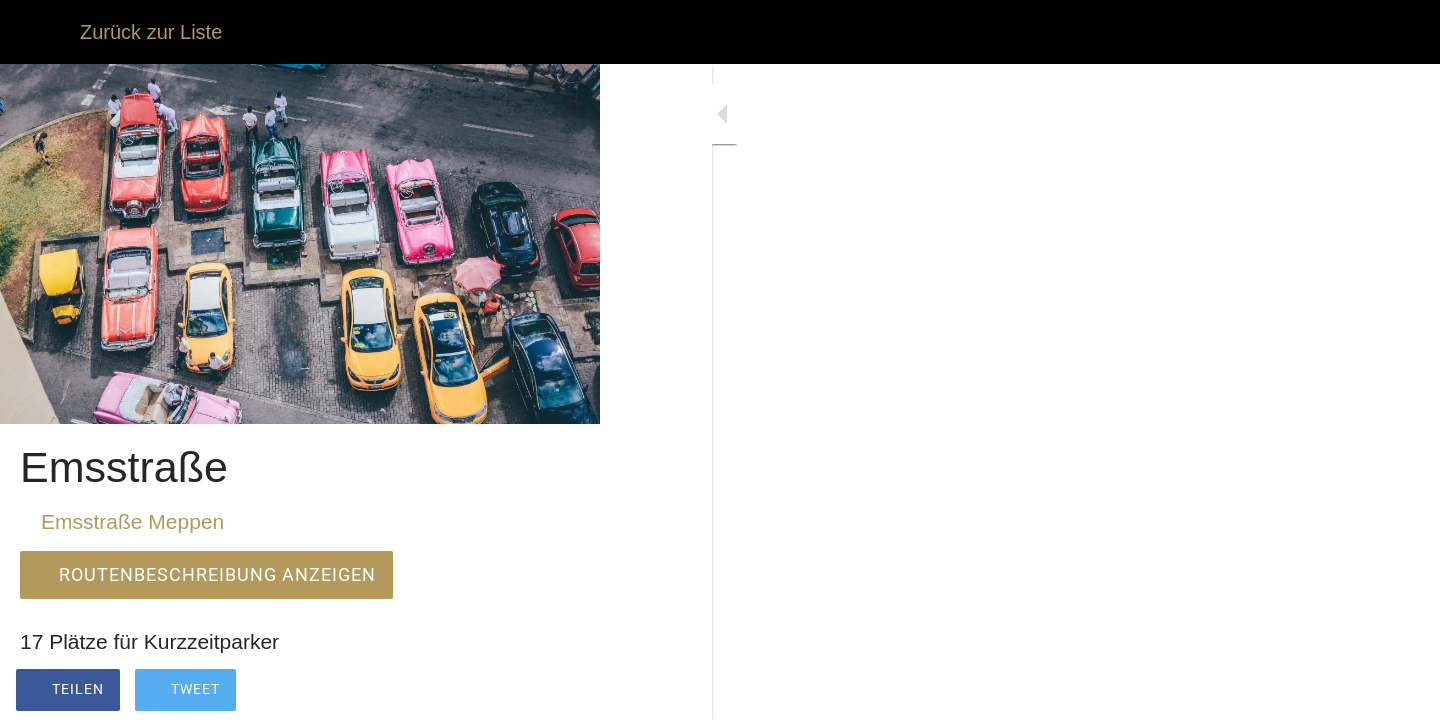 Image resolution: width=1440 pixels, height=720 pixels. I want to click on [Zu Lesezeichen hinzufügen], so click(512, 692).